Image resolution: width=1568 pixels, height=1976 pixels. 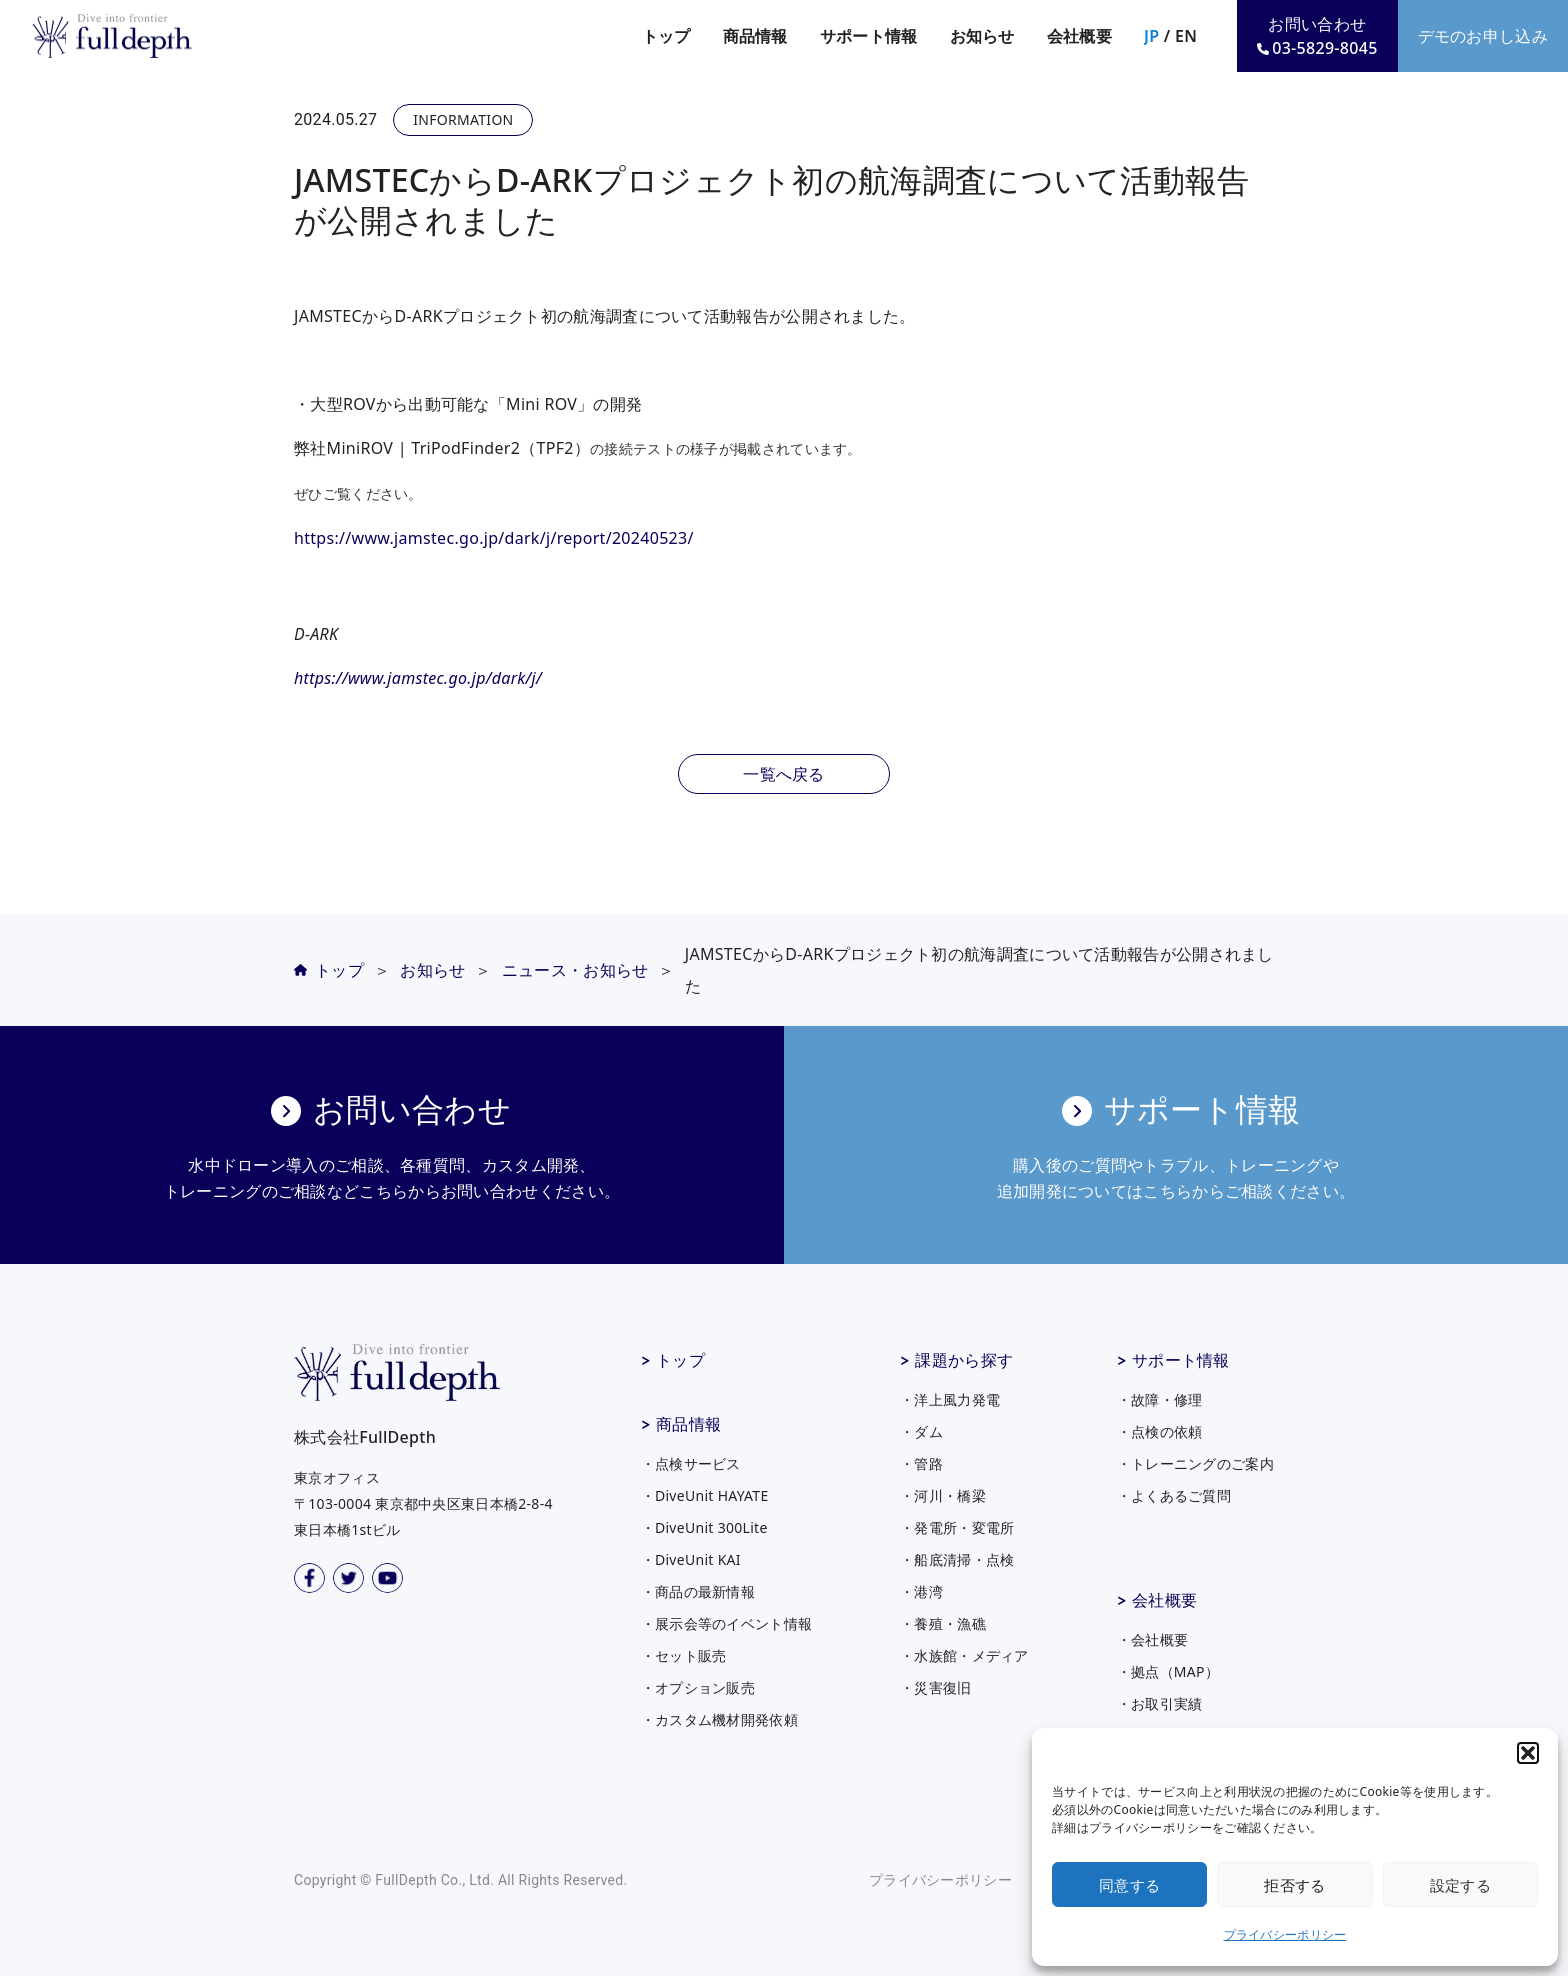 I want to click on ・河川・橋梁, so click(x=943, y=1495).